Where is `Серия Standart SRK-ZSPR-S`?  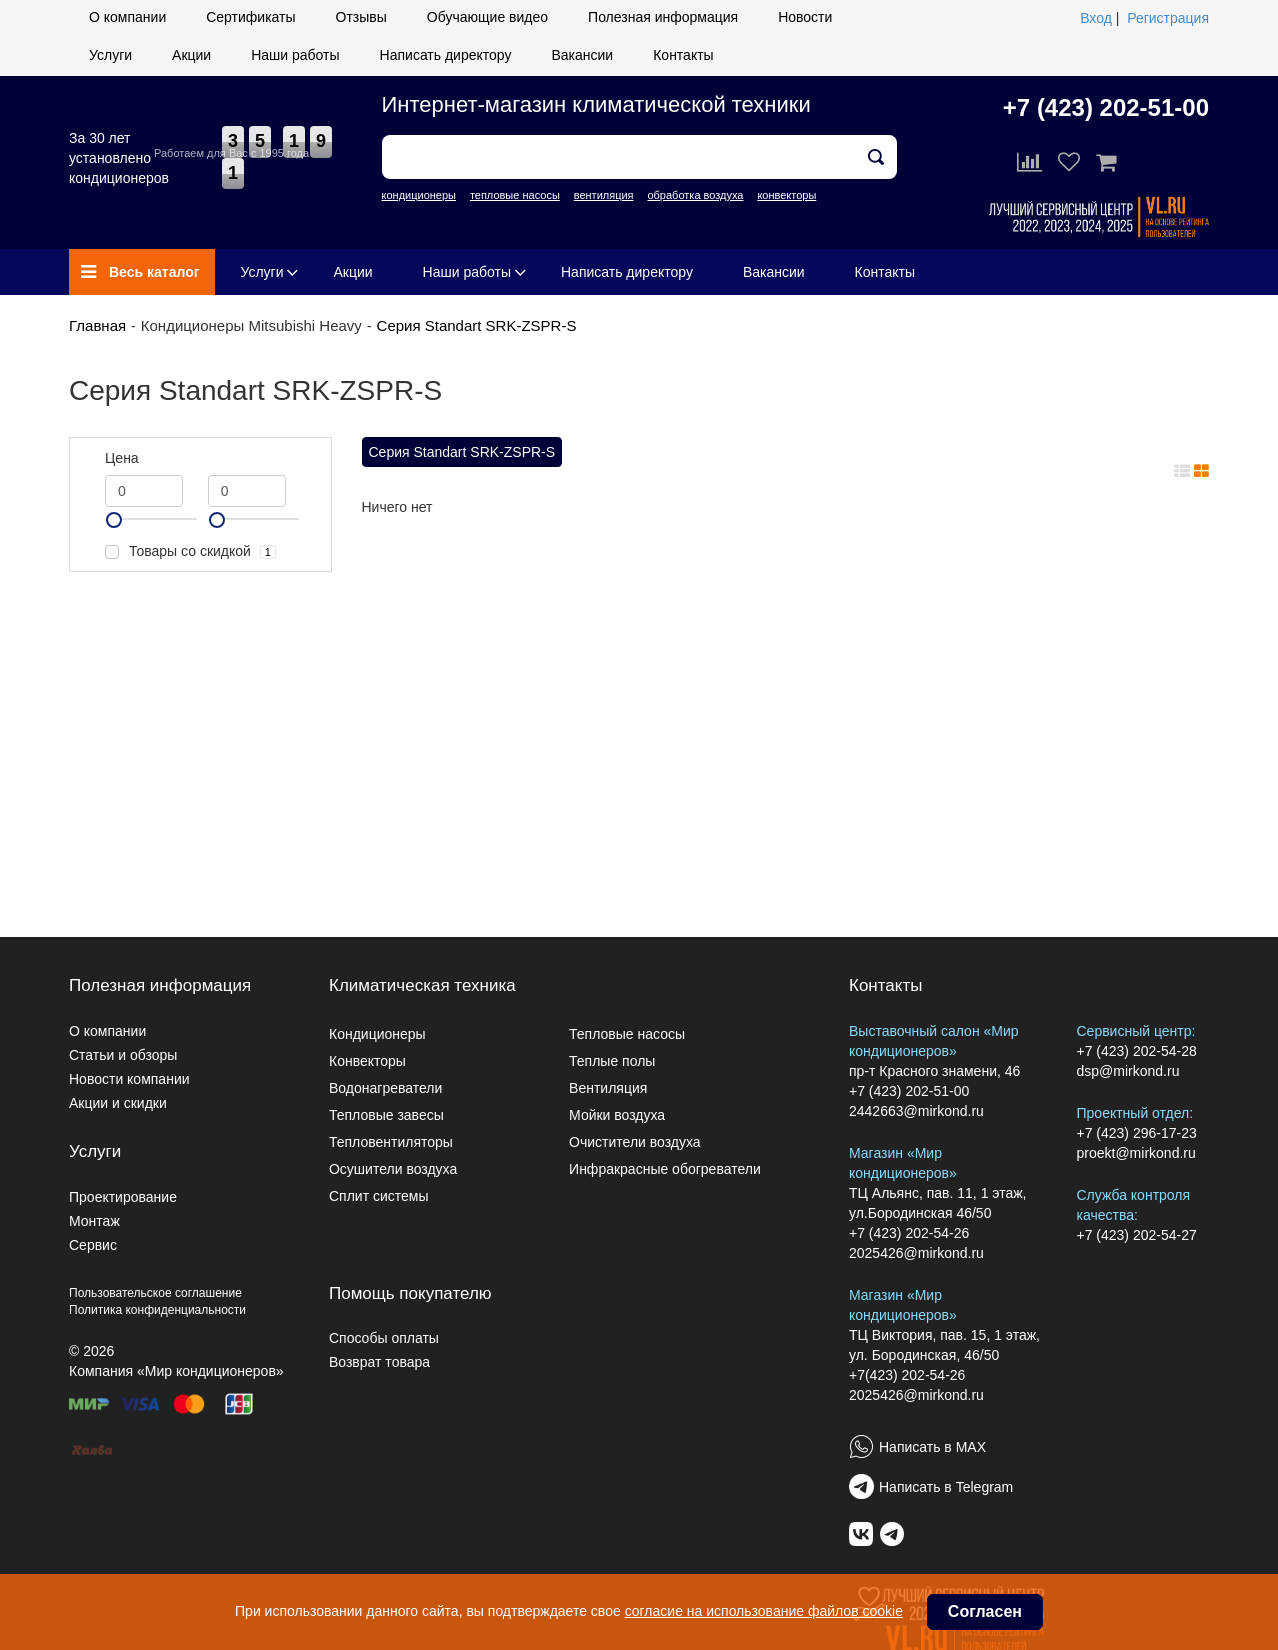 Серия Standart SRK-ZSPR-S is located at coordinates (477, 325).